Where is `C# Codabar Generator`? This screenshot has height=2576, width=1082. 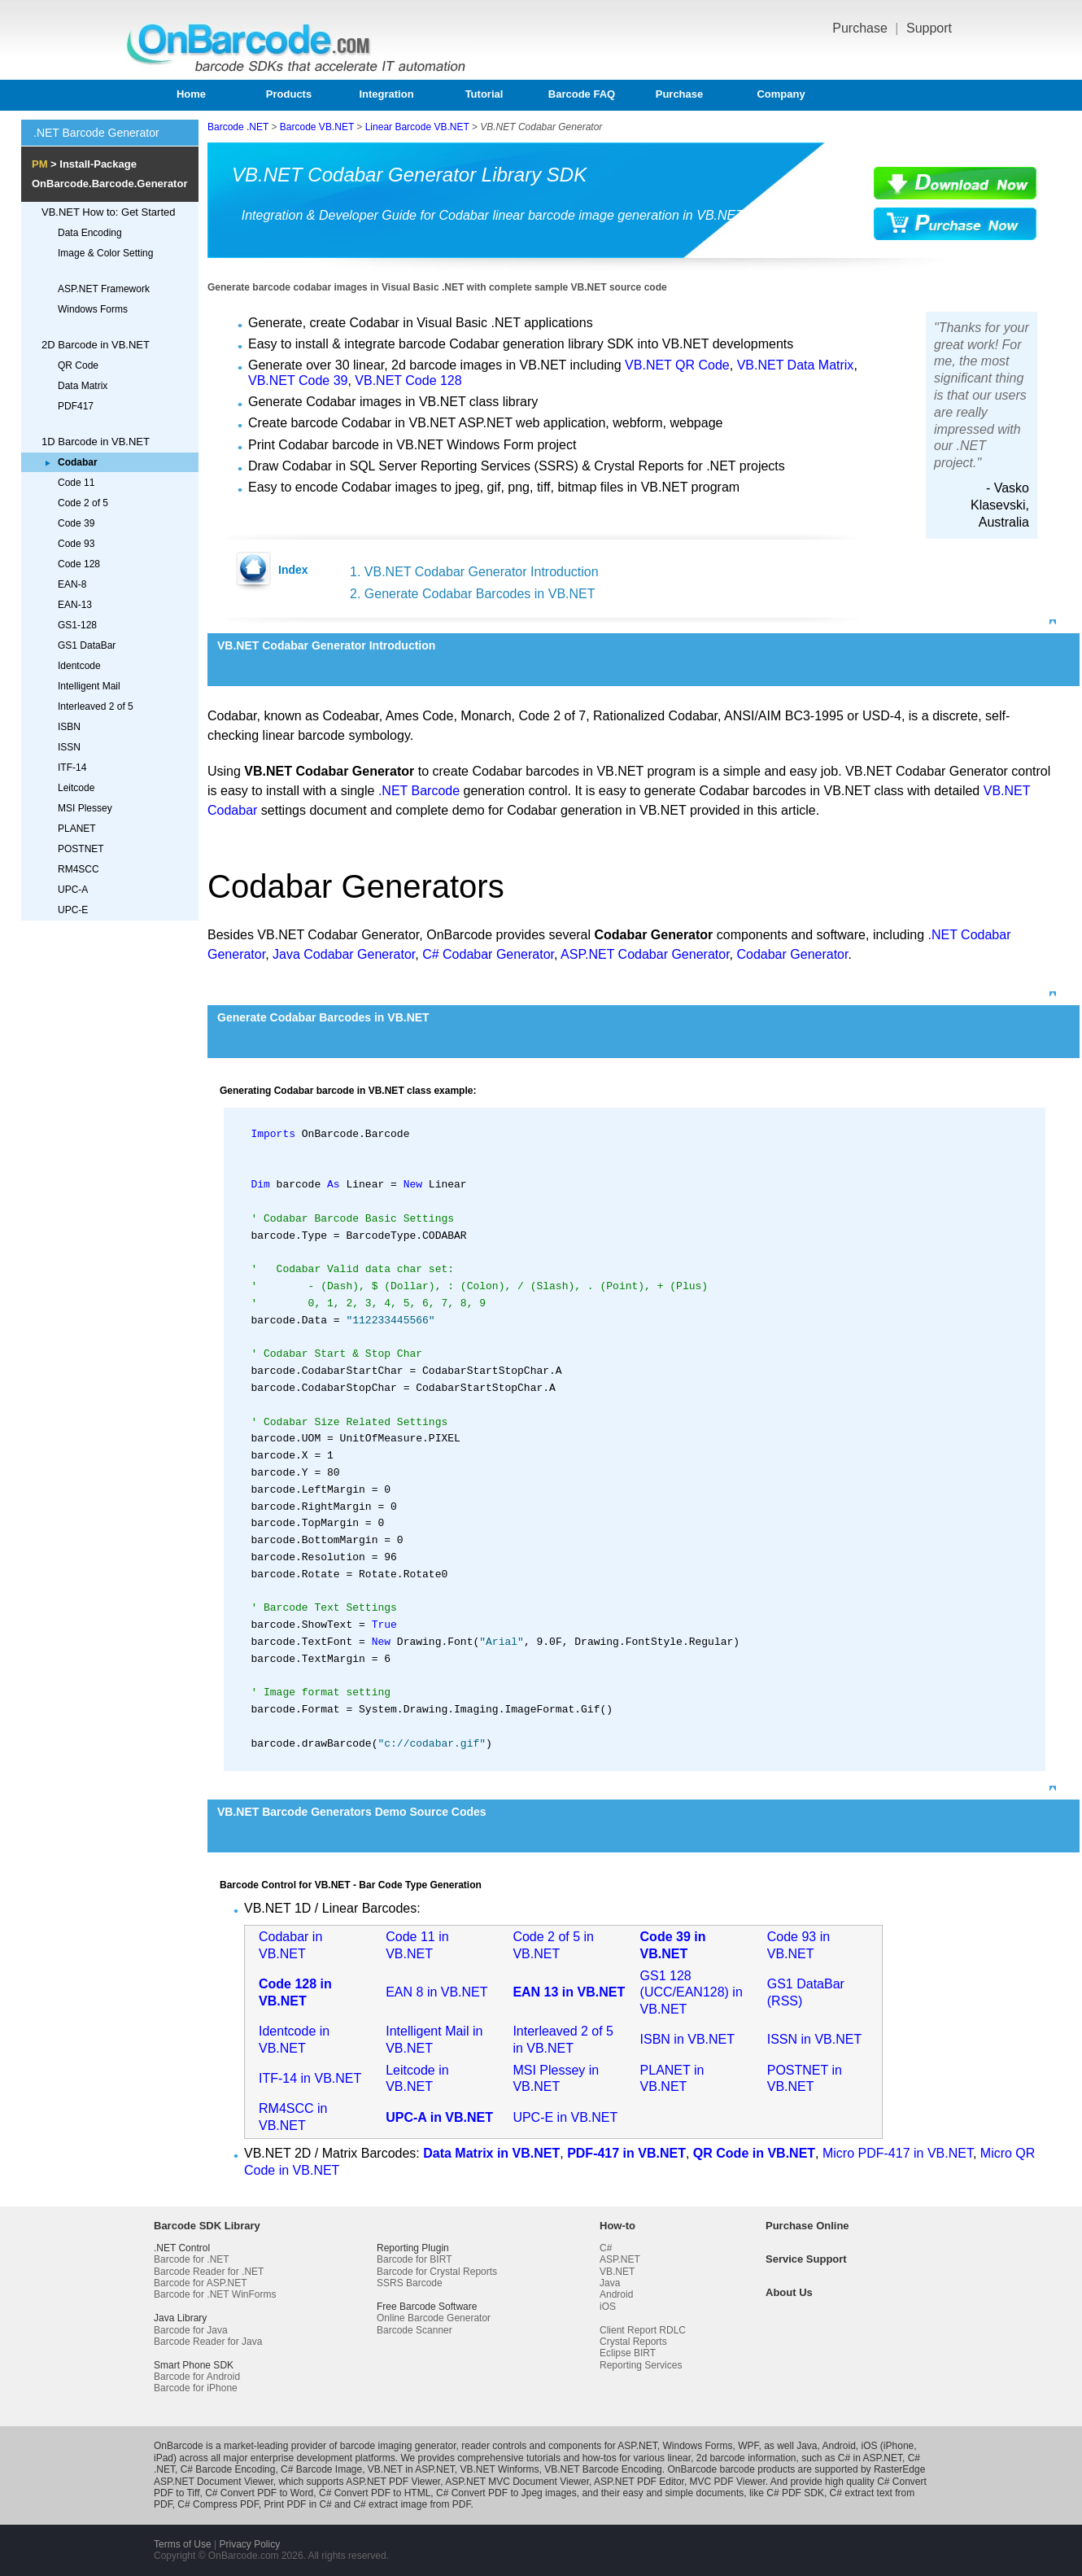 C# Codabar Generator is located at coordinates (488, 954).